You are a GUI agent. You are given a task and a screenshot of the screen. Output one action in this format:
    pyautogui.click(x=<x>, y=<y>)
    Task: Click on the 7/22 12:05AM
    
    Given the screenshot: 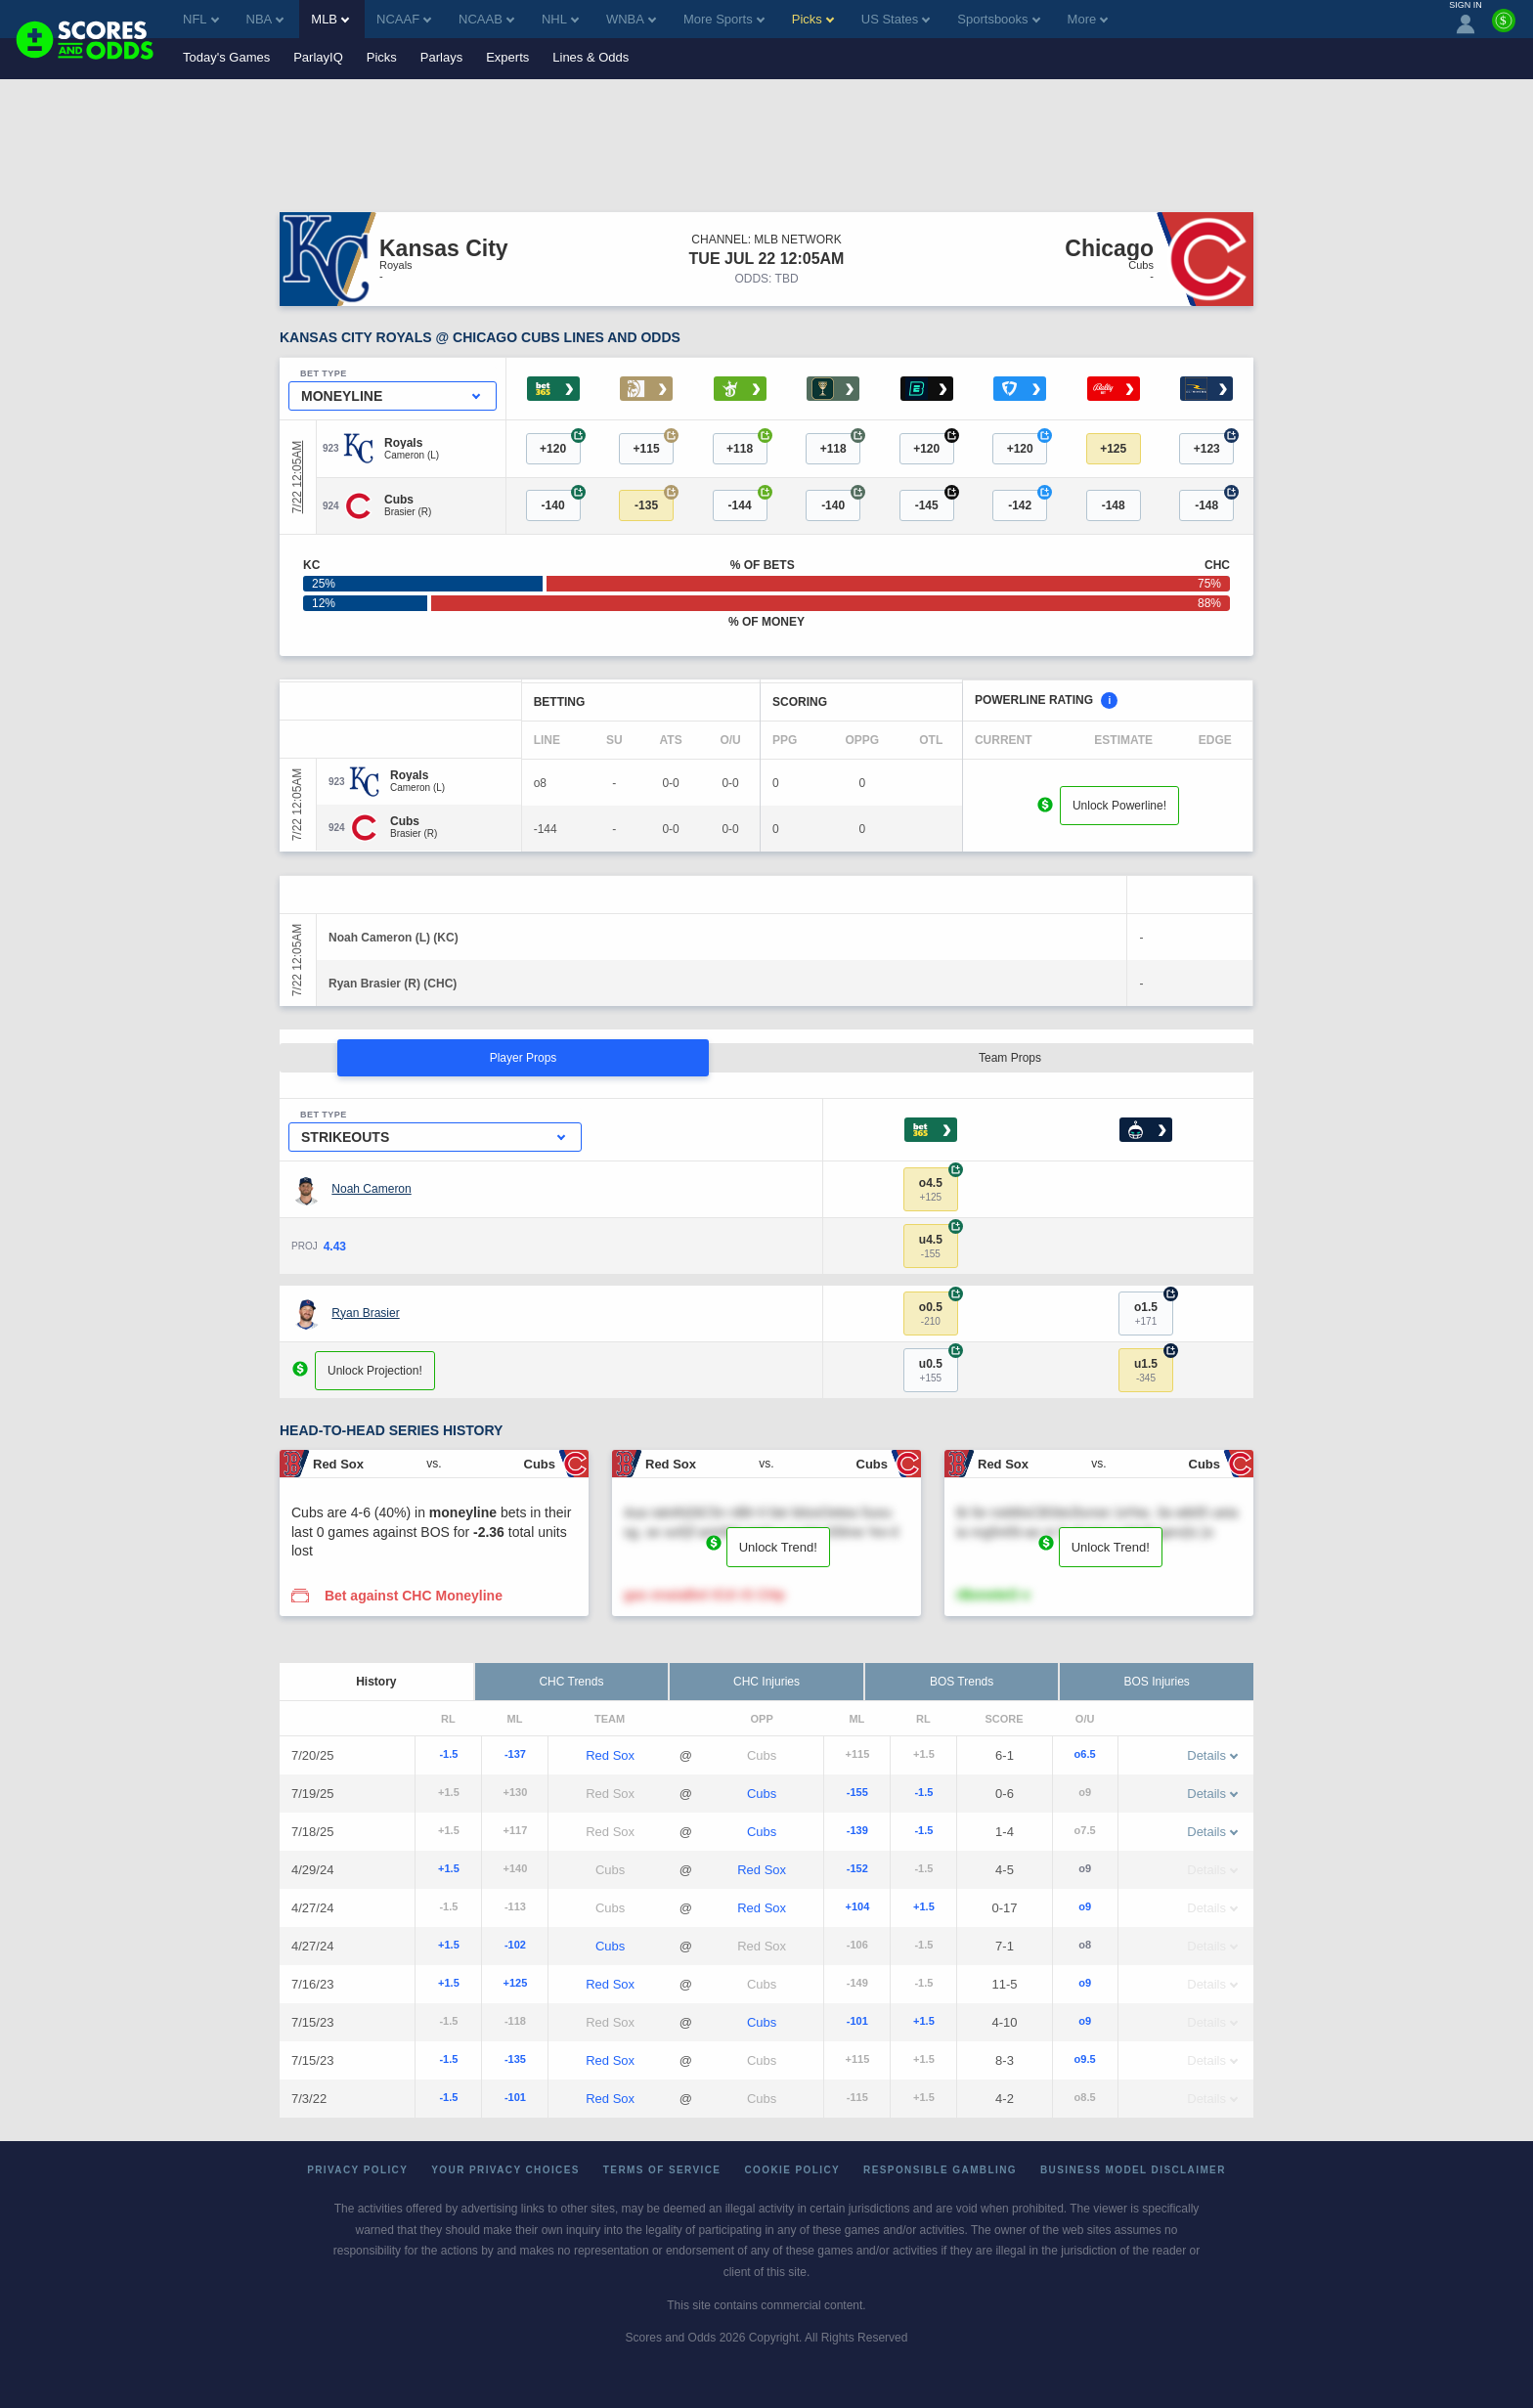 What is the action you would take?
    pyautogui.click(x=297, y=477)
    